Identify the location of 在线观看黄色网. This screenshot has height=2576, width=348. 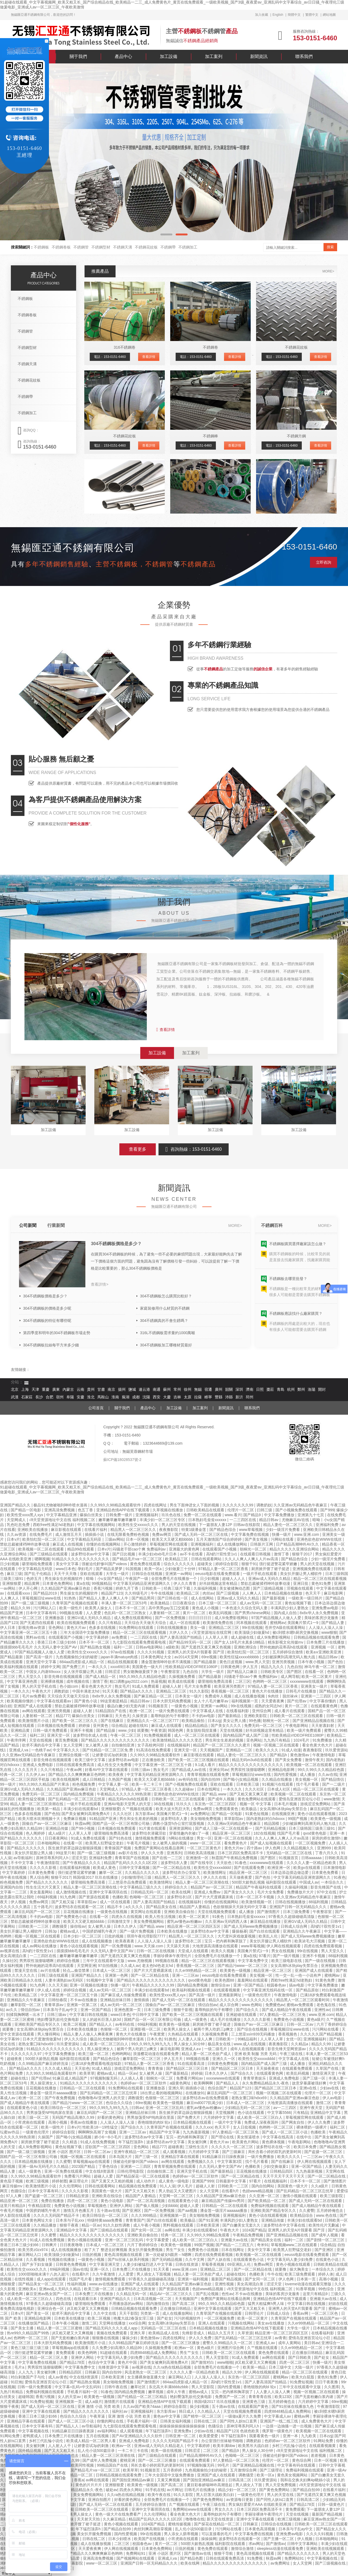
(324, 1706).